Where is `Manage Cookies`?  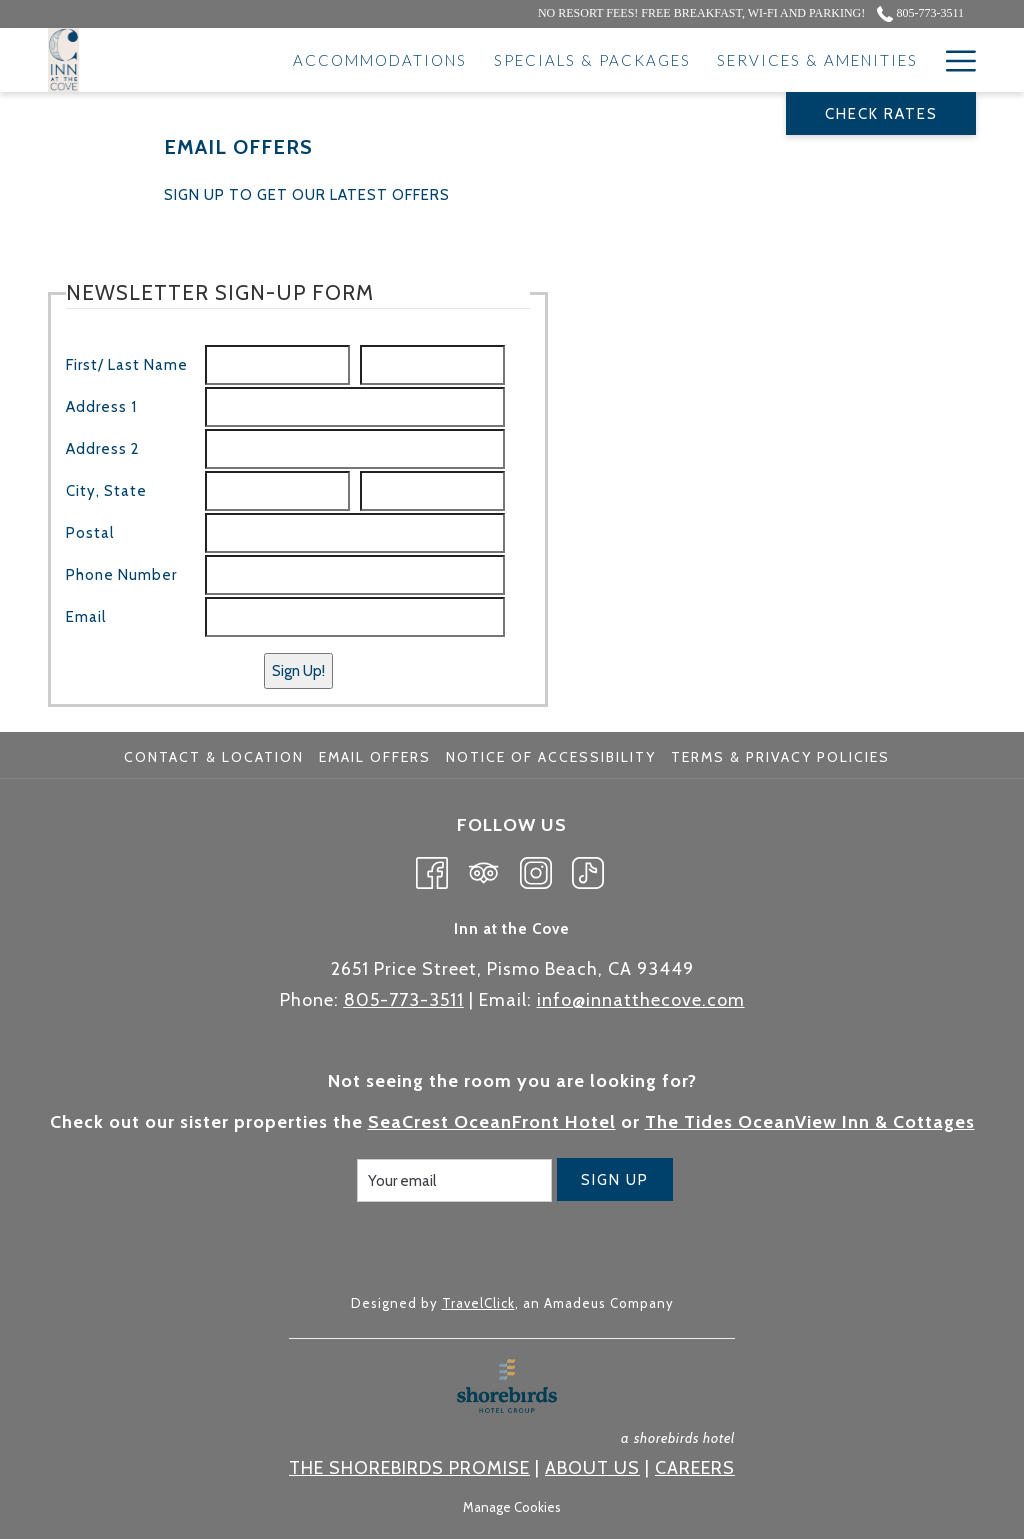 Manage Cookies is located at coordinates (512, 1507).